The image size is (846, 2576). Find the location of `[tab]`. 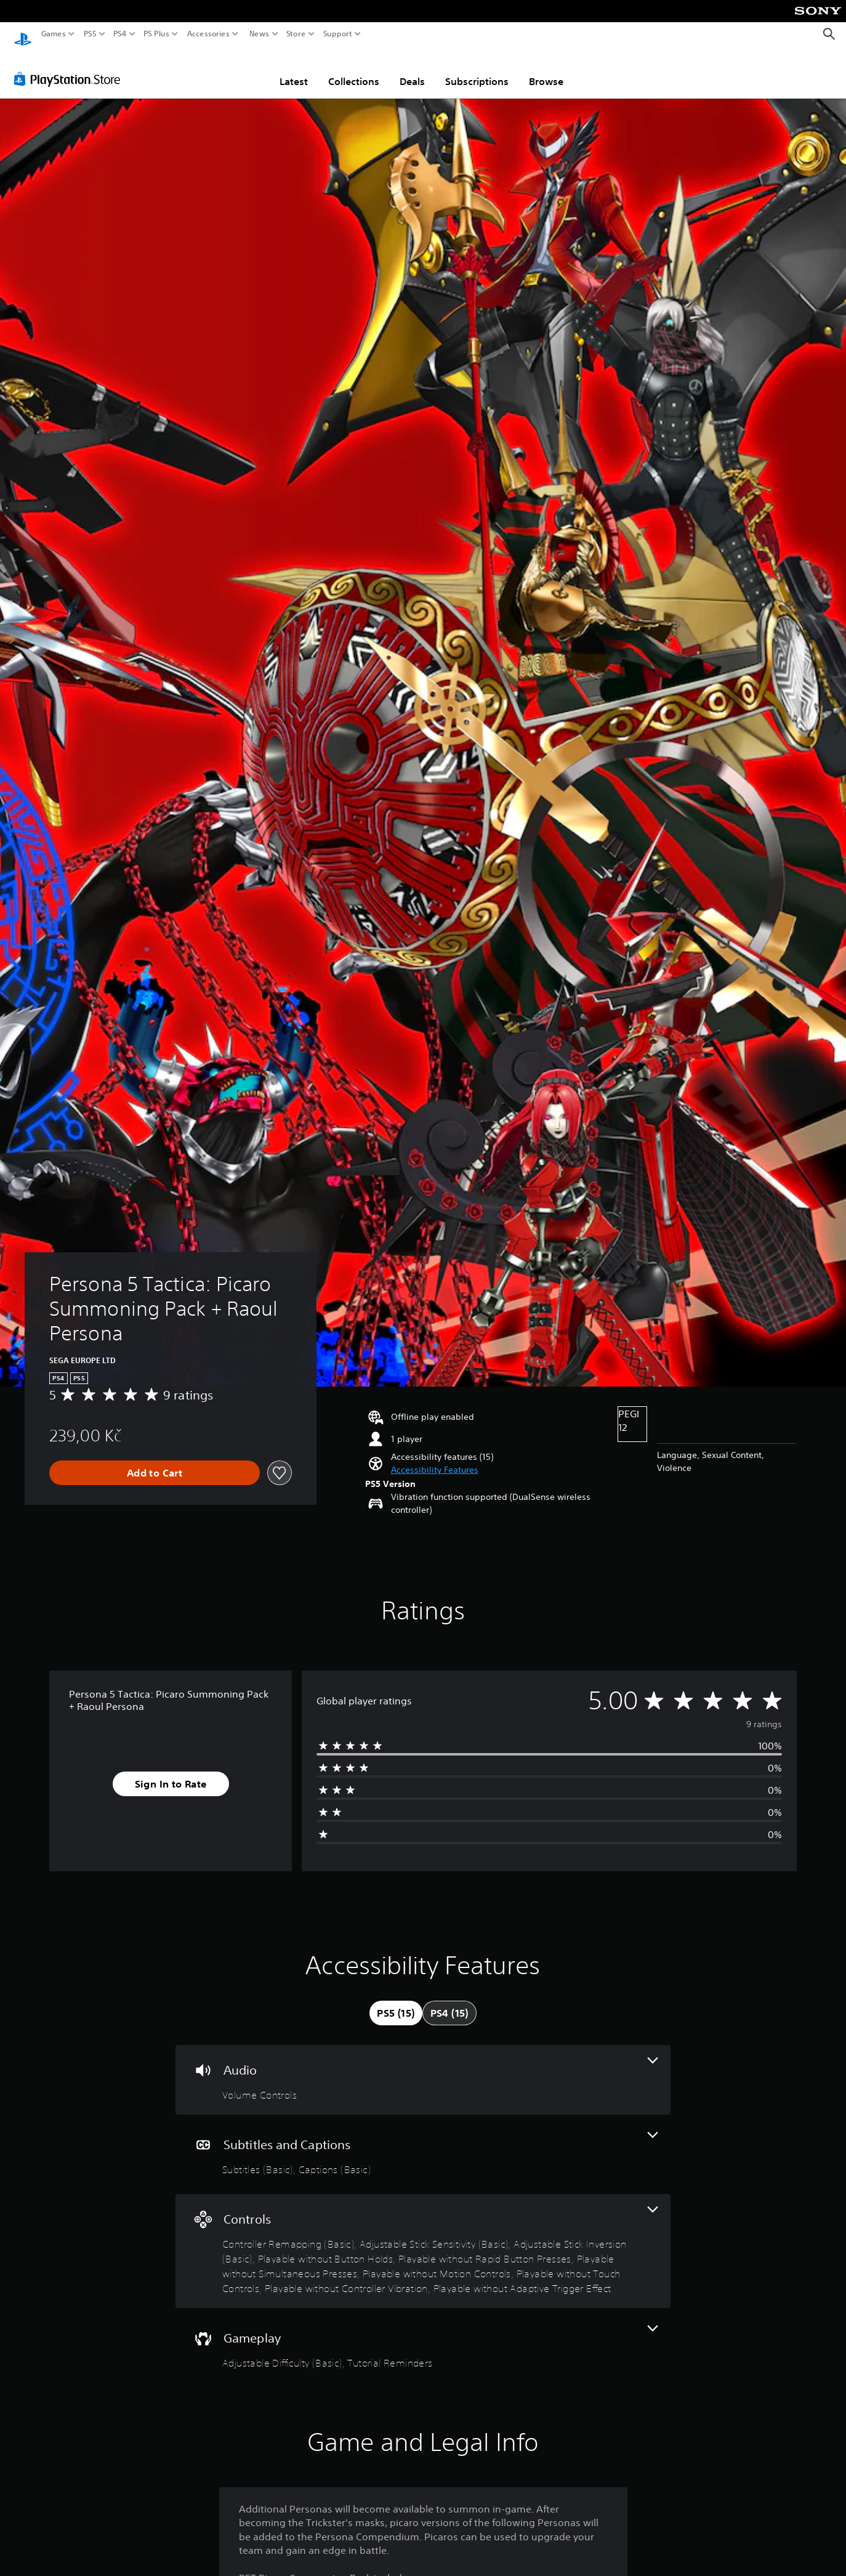

[tab] is located at coordinates (395, 2001).